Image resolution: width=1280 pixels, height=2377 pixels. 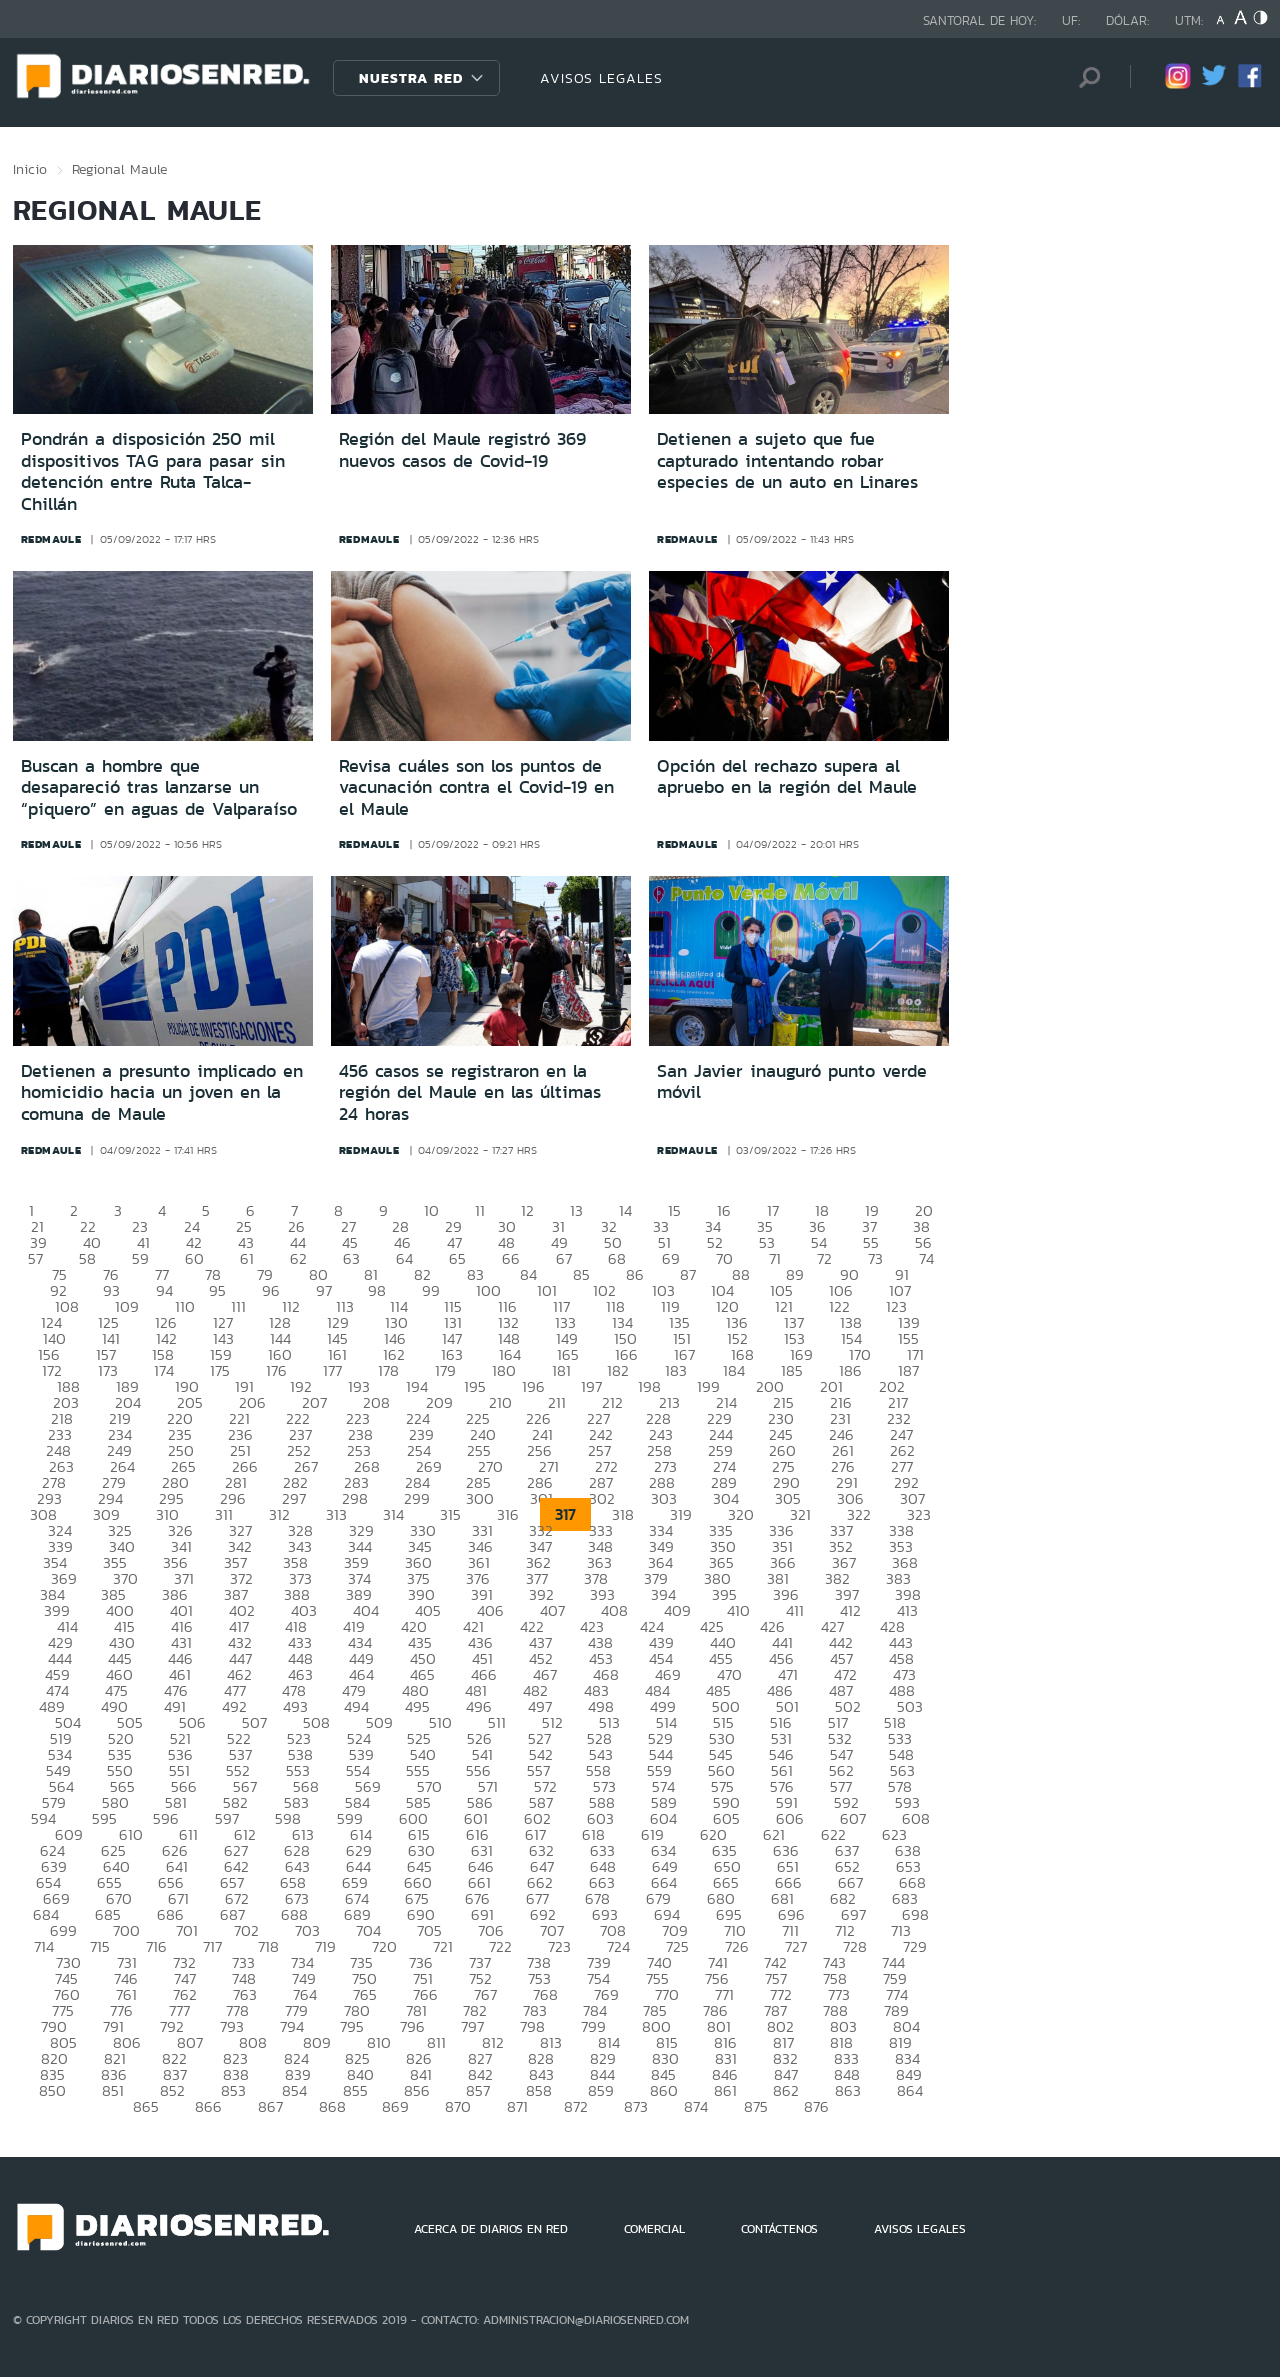 I want to click on 851, so click(x=113, y=2090).